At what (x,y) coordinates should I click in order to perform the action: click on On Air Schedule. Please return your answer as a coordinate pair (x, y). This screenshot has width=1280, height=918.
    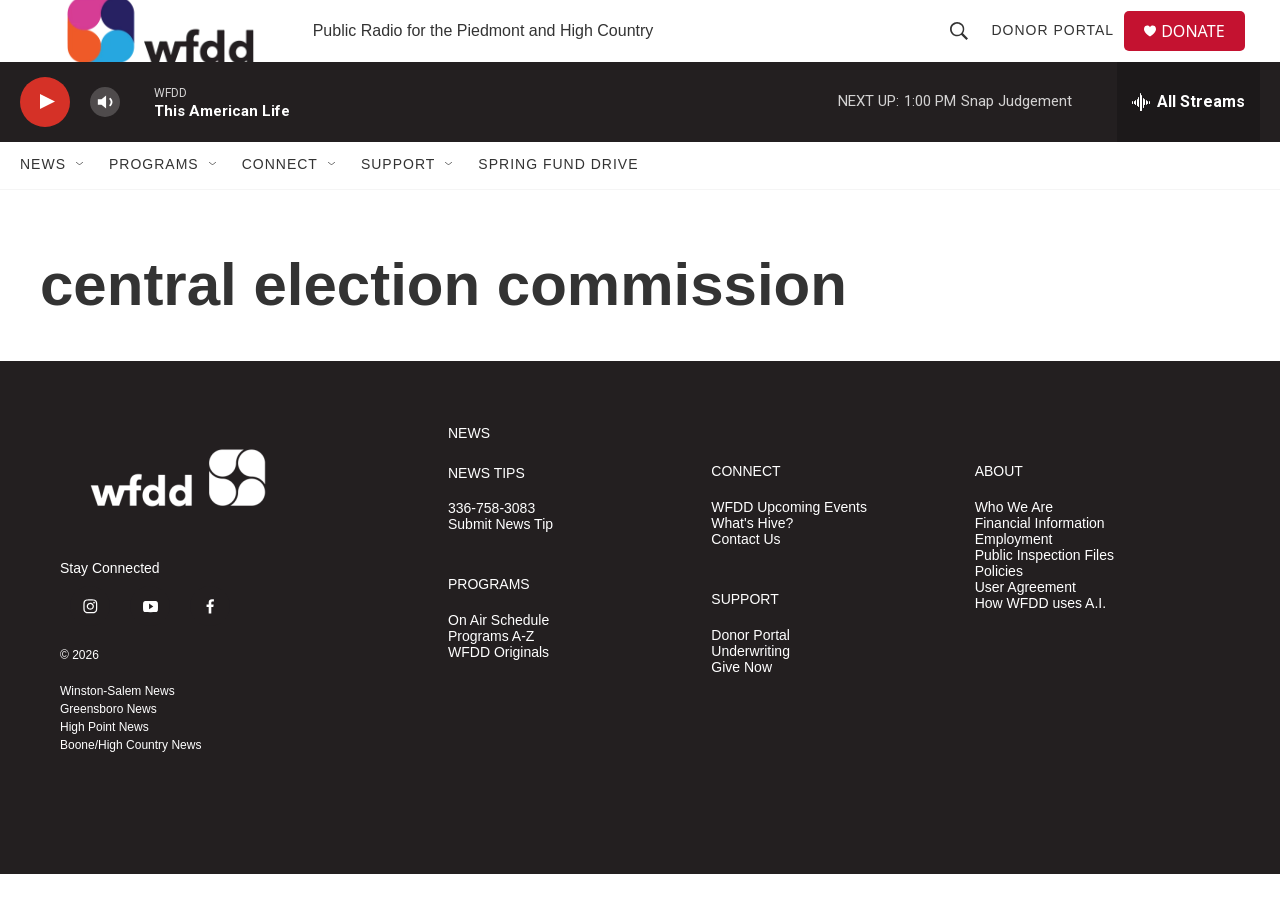
    Looking at the image, I should click on (498, 663).